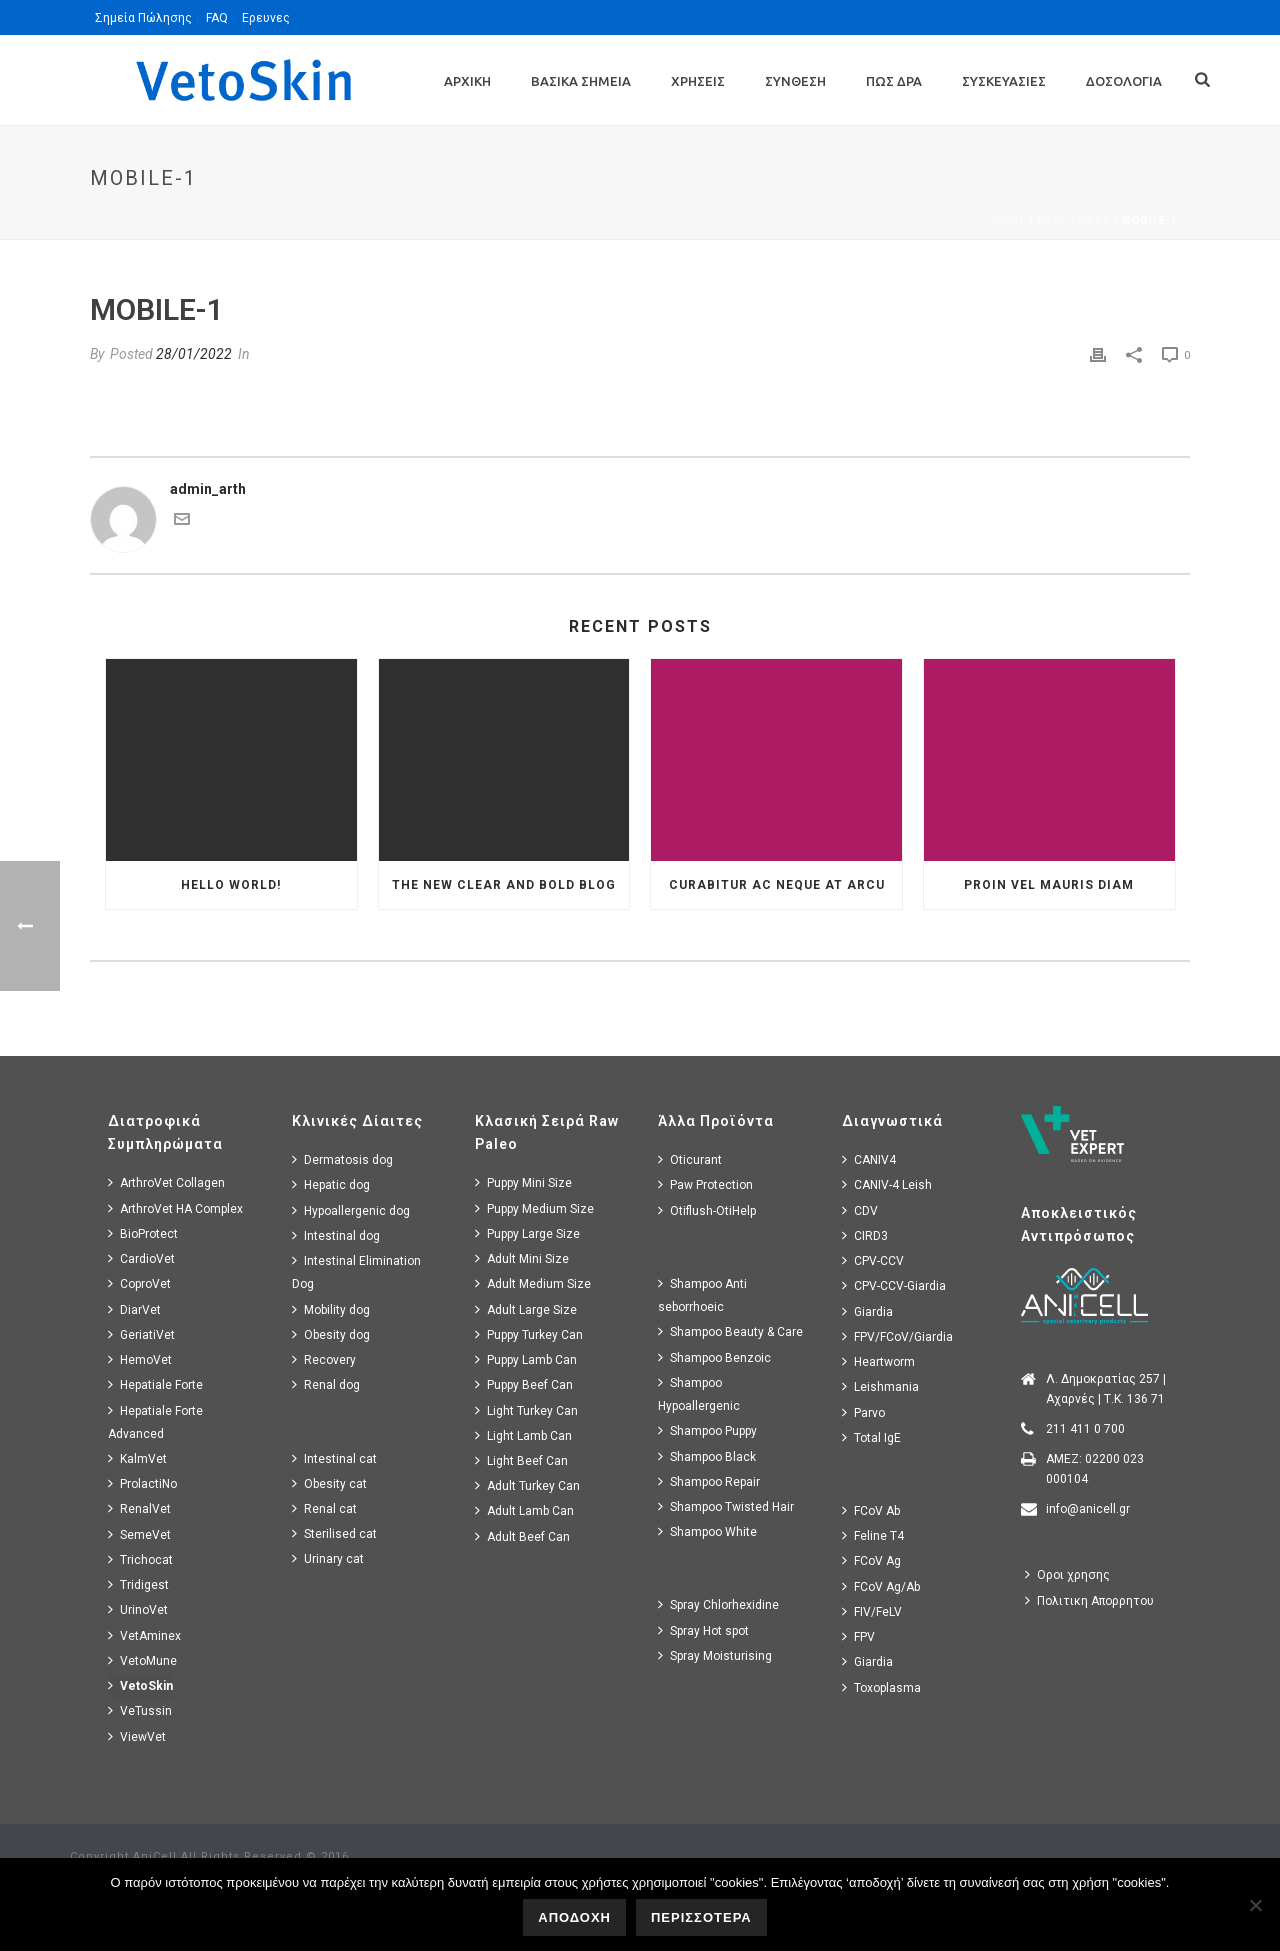  What do you see at coordinates (324, 1508) in the screenshot?
I see `Renal cat` at bounding box center [324, 1508].